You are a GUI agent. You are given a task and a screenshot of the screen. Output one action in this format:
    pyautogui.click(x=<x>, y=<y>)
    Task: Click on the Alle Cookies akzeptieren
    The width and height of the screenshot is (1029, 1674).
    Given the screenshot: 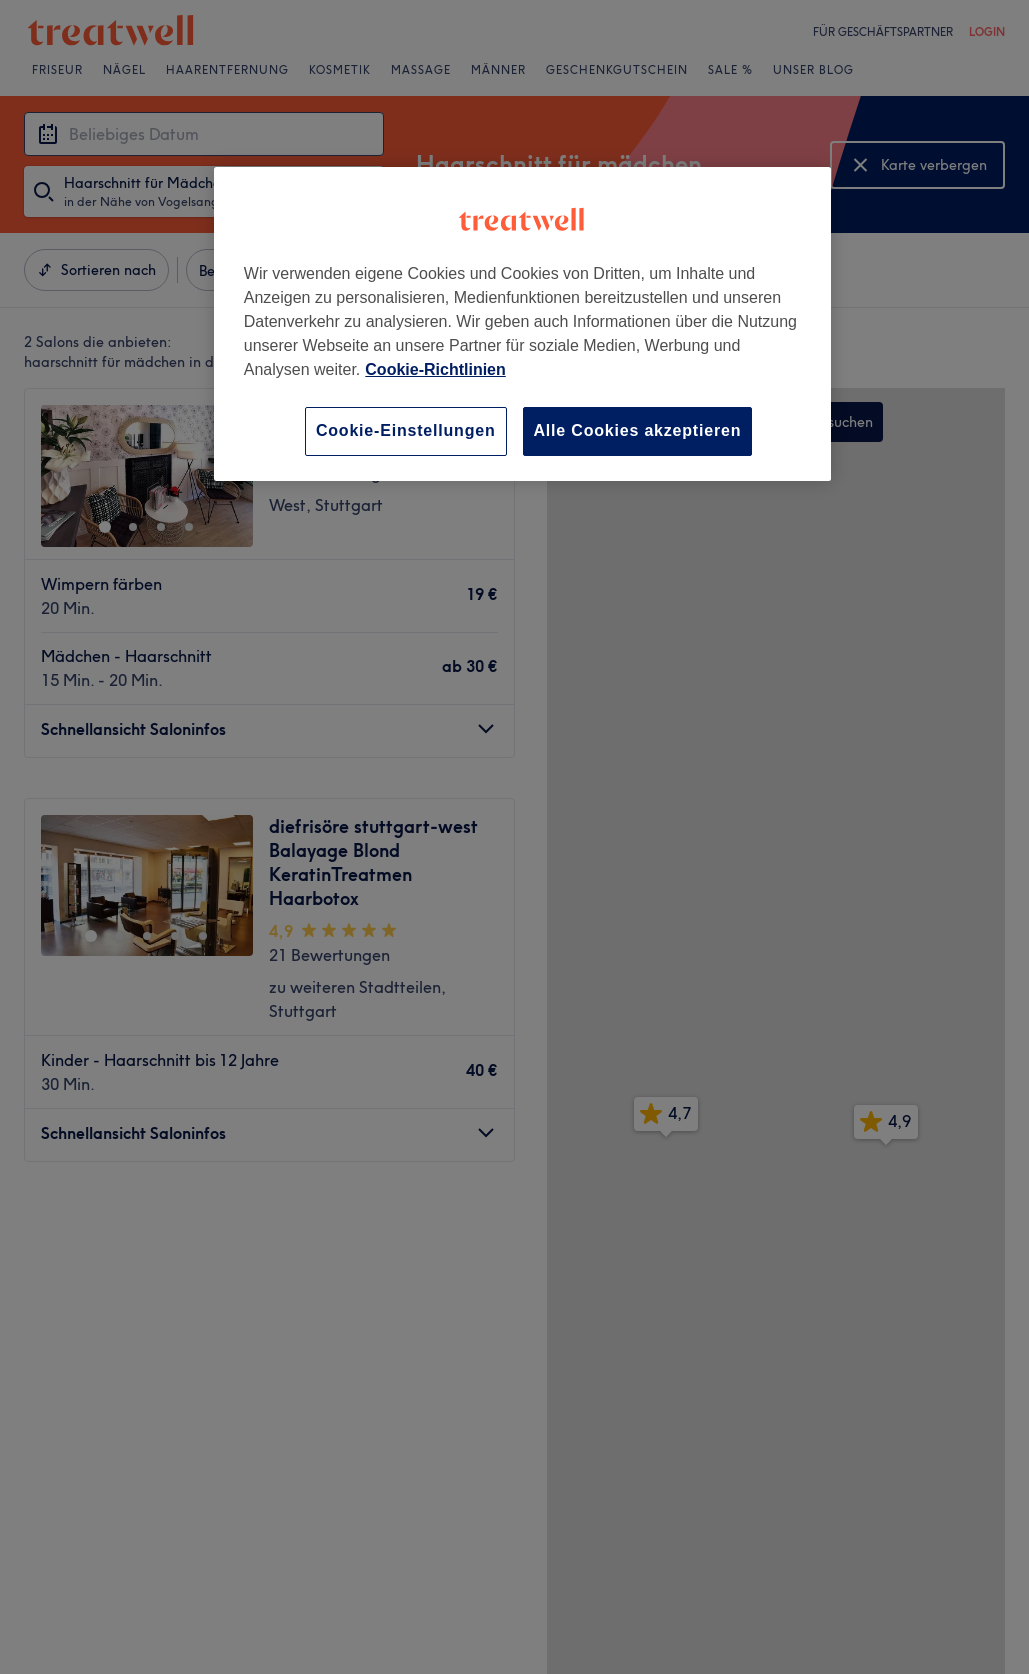 What is the action you would take?
    pyautogui.click(x=638, y=430)
    